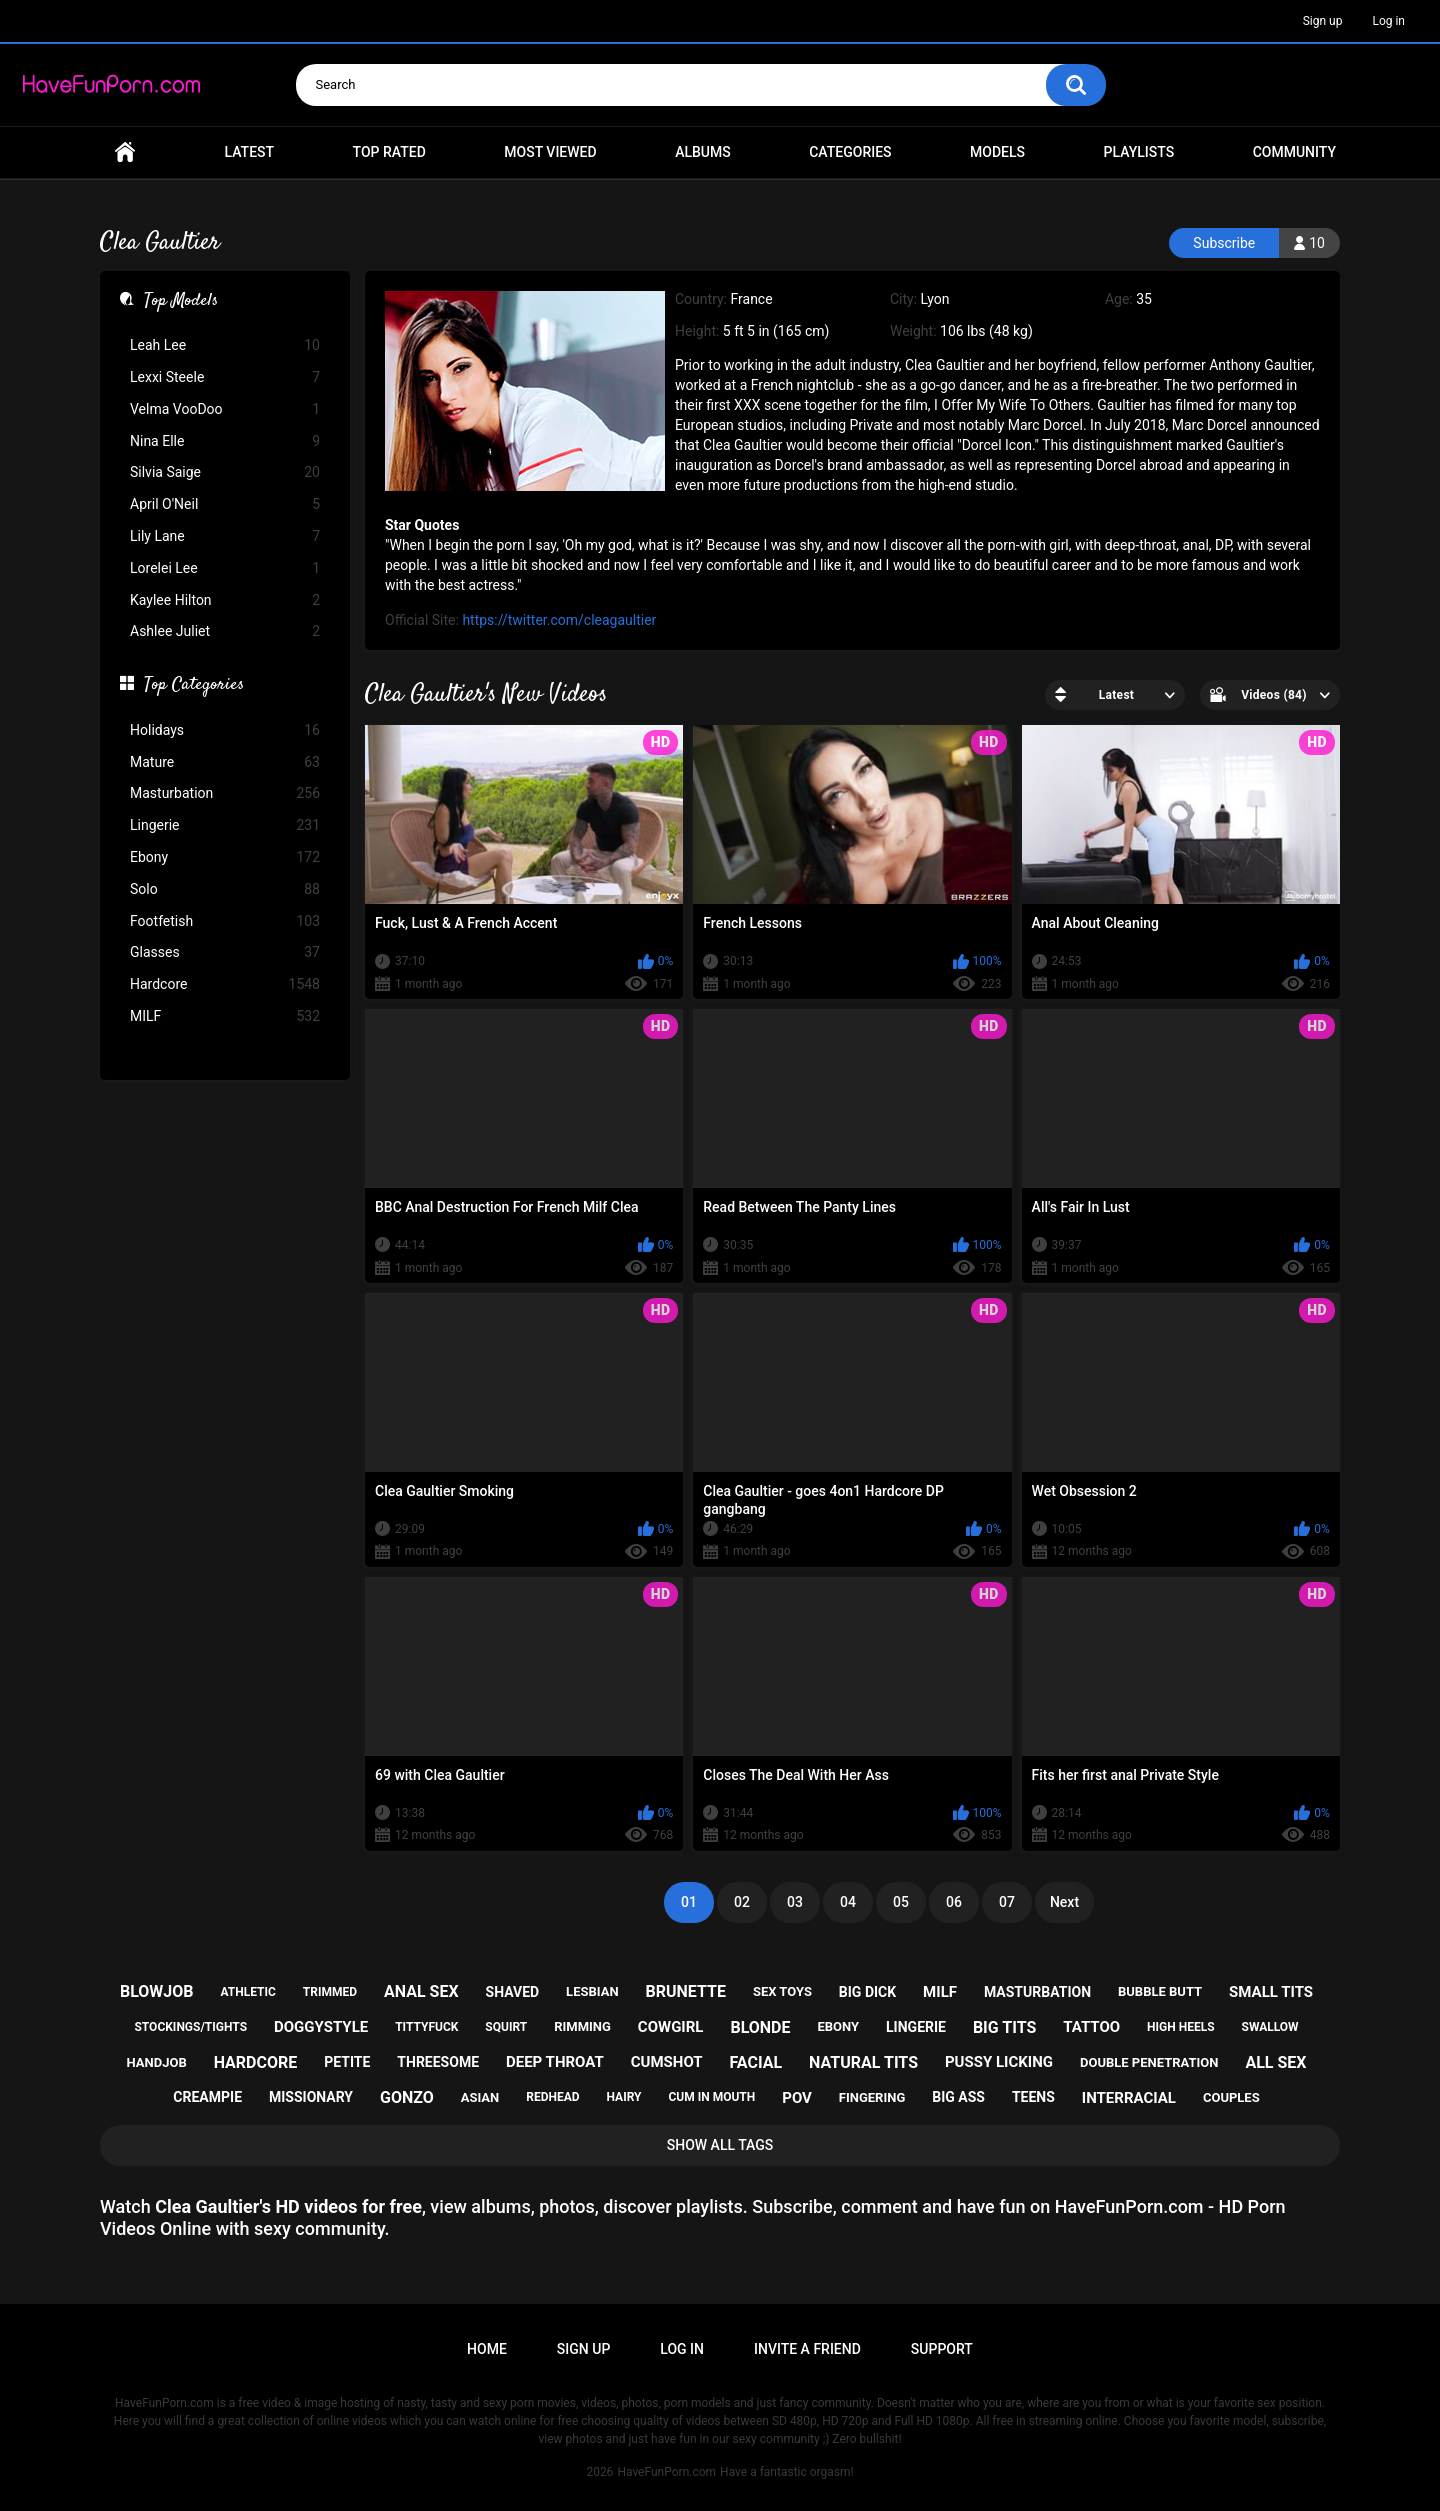 The height and width of the screenshot is (2511, 1440). Describe the element at coordinates (797, 2098) in the screenshot. I see `pov` at that location.